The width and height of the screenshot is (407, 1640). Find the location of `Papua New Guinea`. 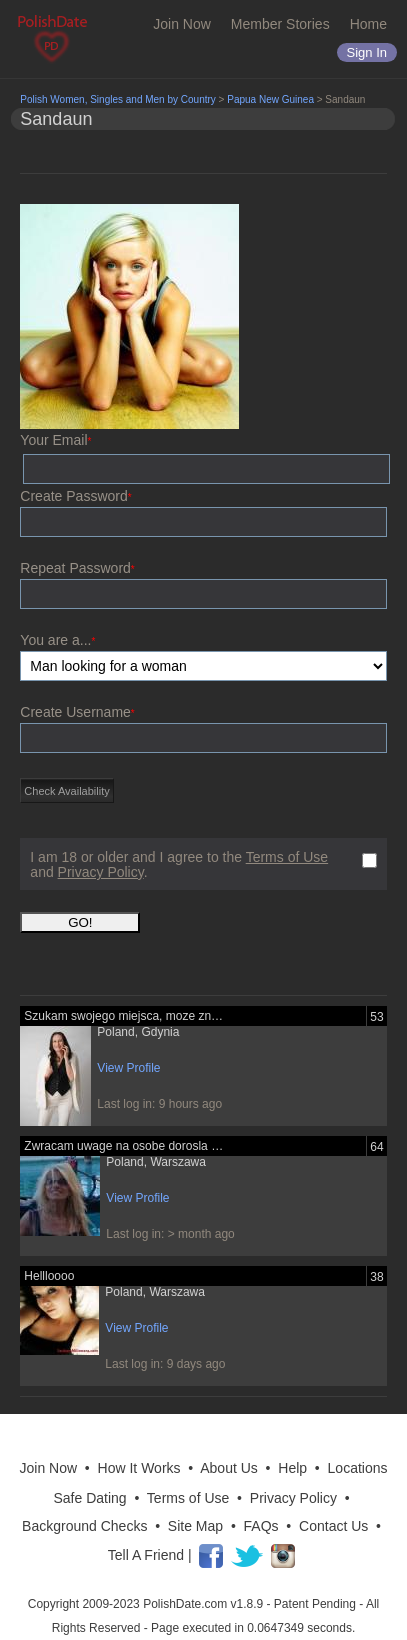

Papua New Guinea is located at coordinates (270, 99).